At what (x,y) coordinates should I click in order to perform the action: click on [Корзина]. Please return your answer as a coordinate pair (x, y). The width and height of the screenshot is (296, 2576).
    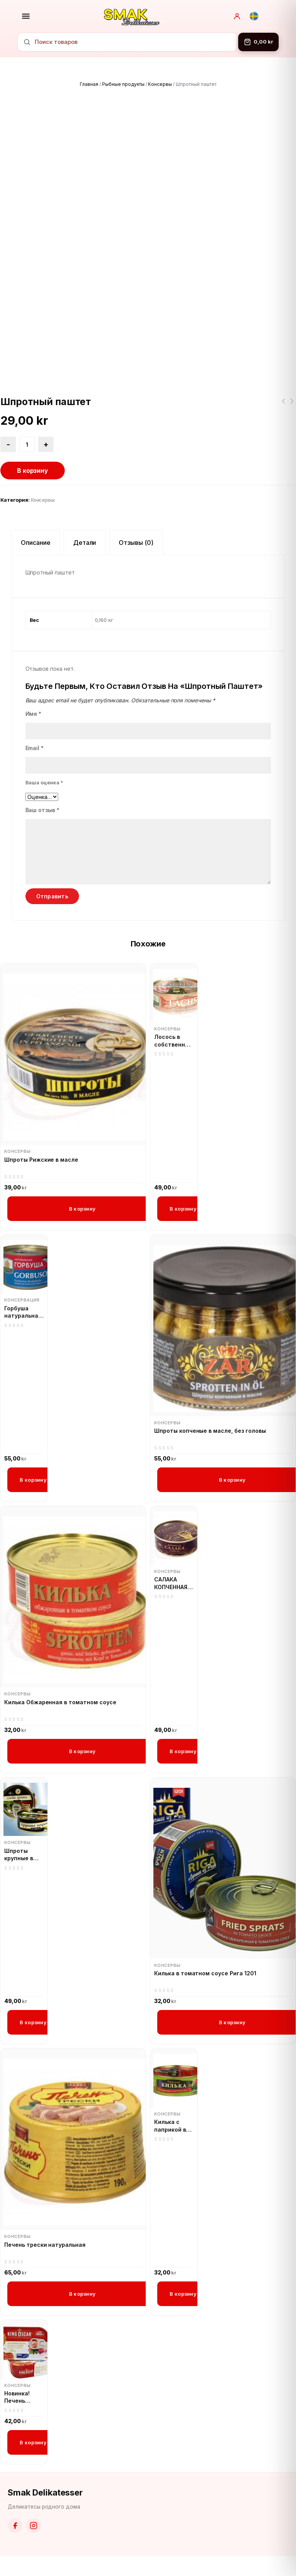
    Looking at the image, I should click on (258, 42).